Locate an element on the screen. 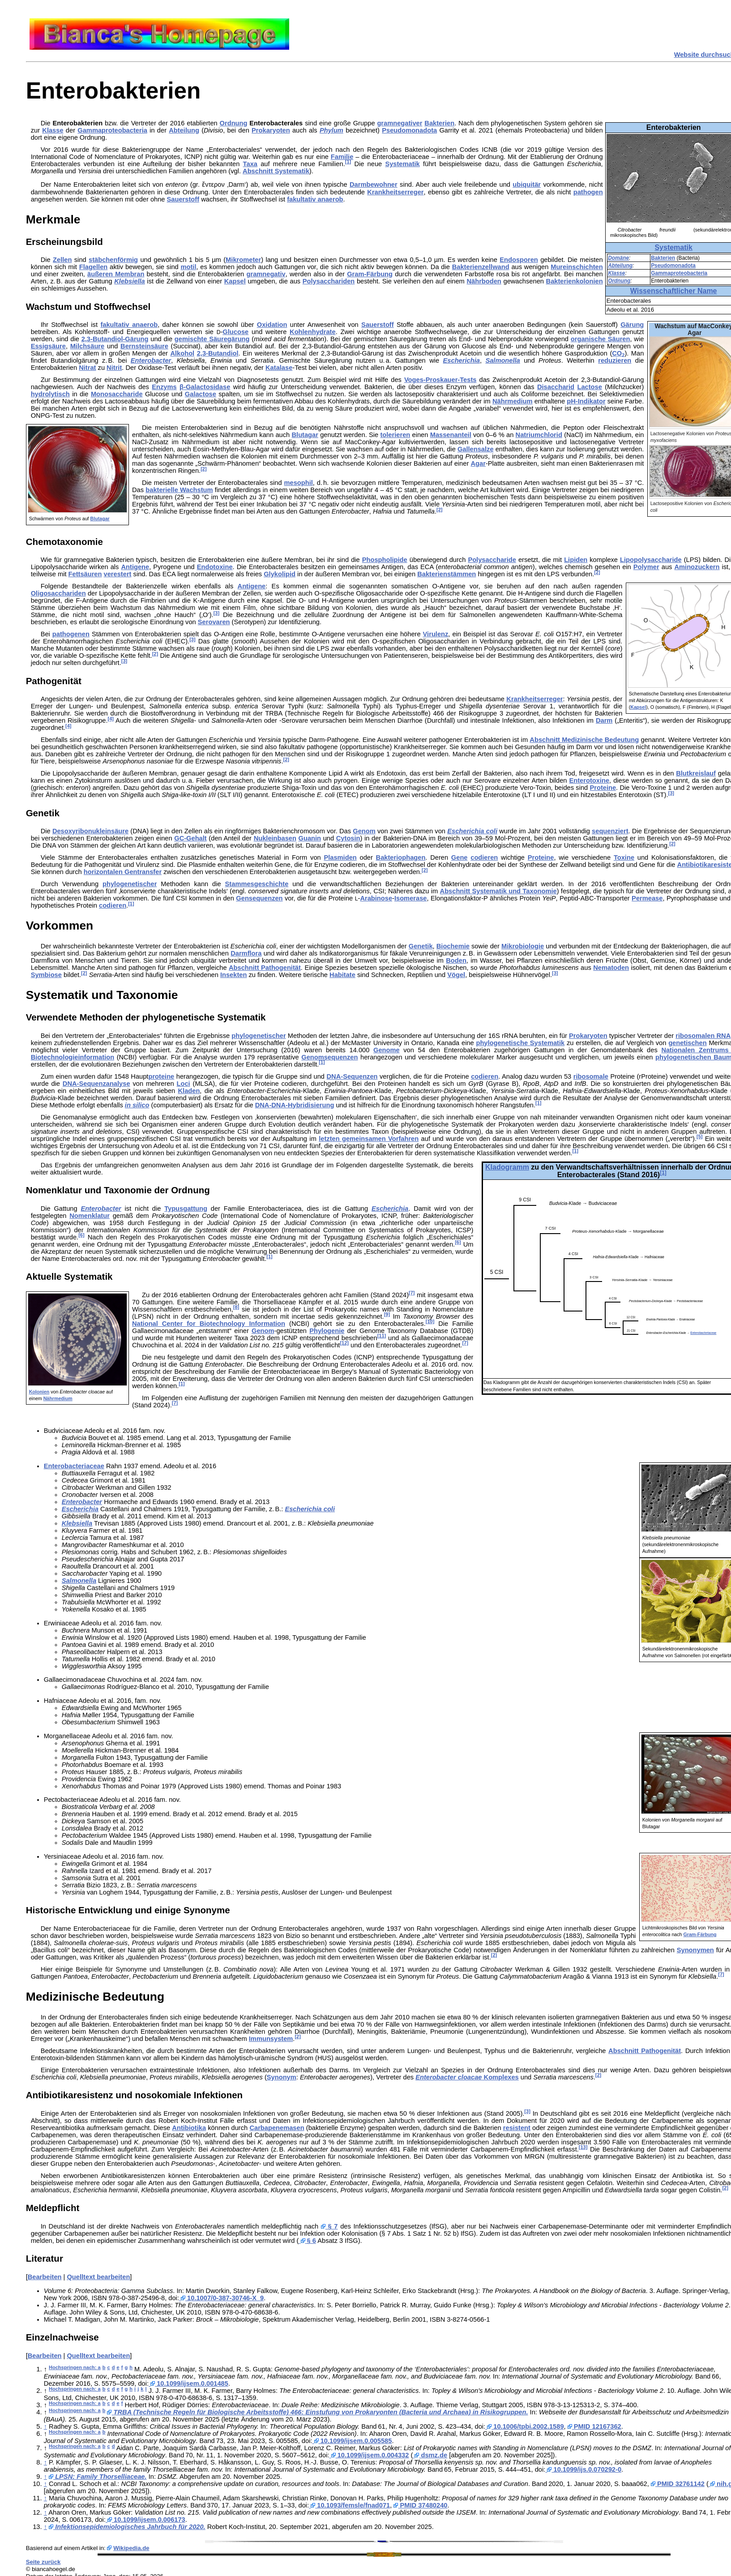  Oligosacchariden is located at coordinates (58, 593).